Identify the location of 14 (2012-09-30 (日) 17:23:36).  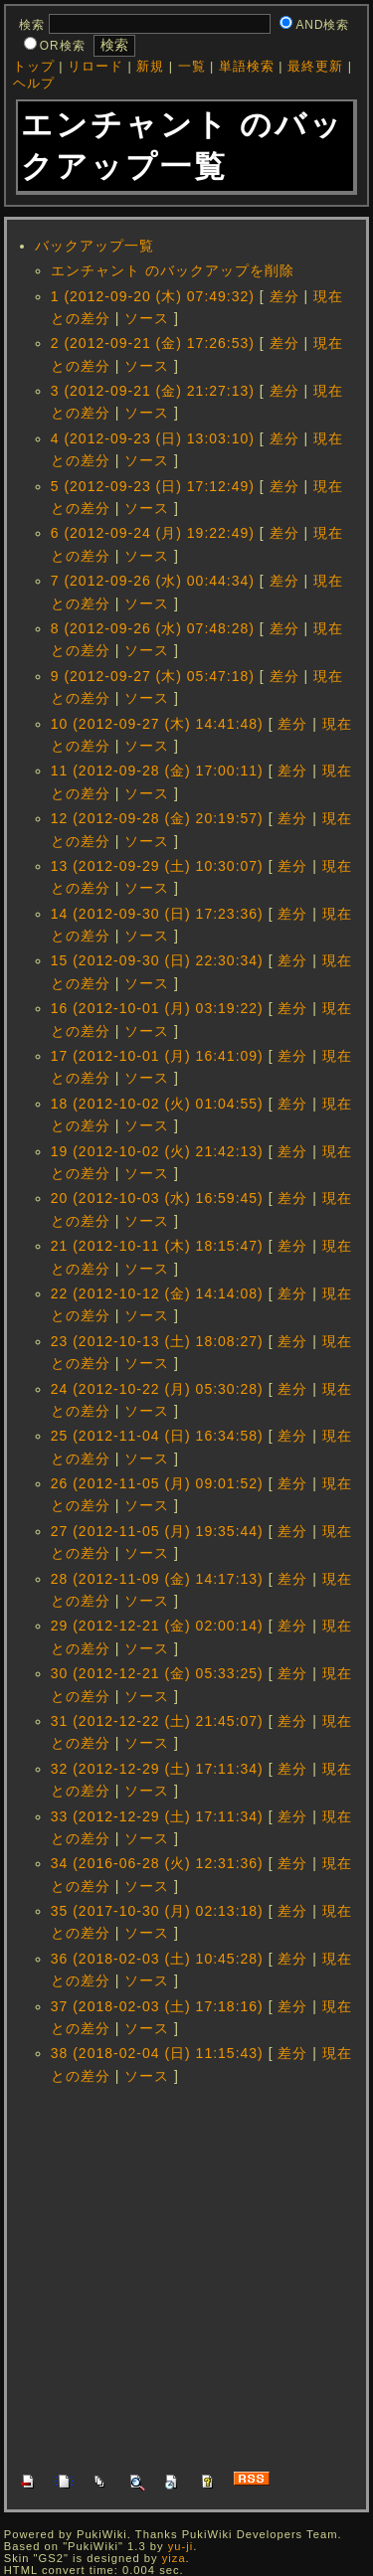
(157, 914).